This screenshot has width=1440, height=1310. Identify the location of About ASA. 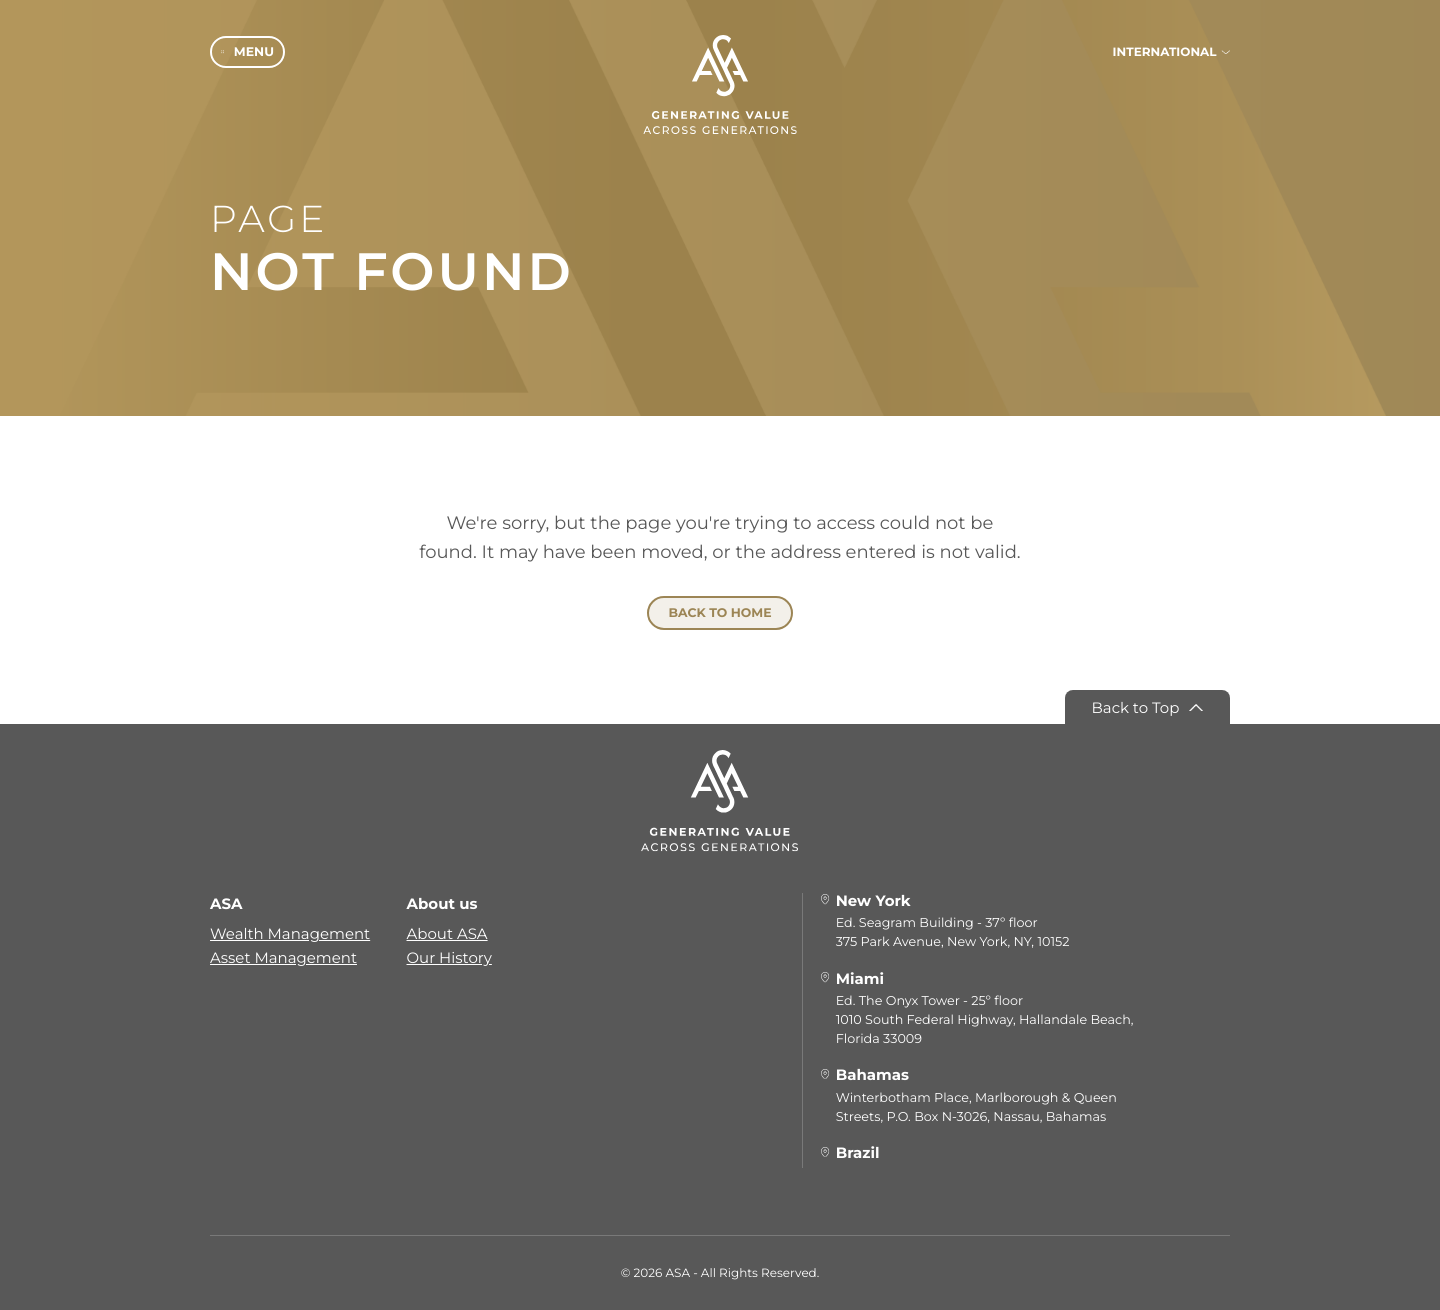
(447, 932).